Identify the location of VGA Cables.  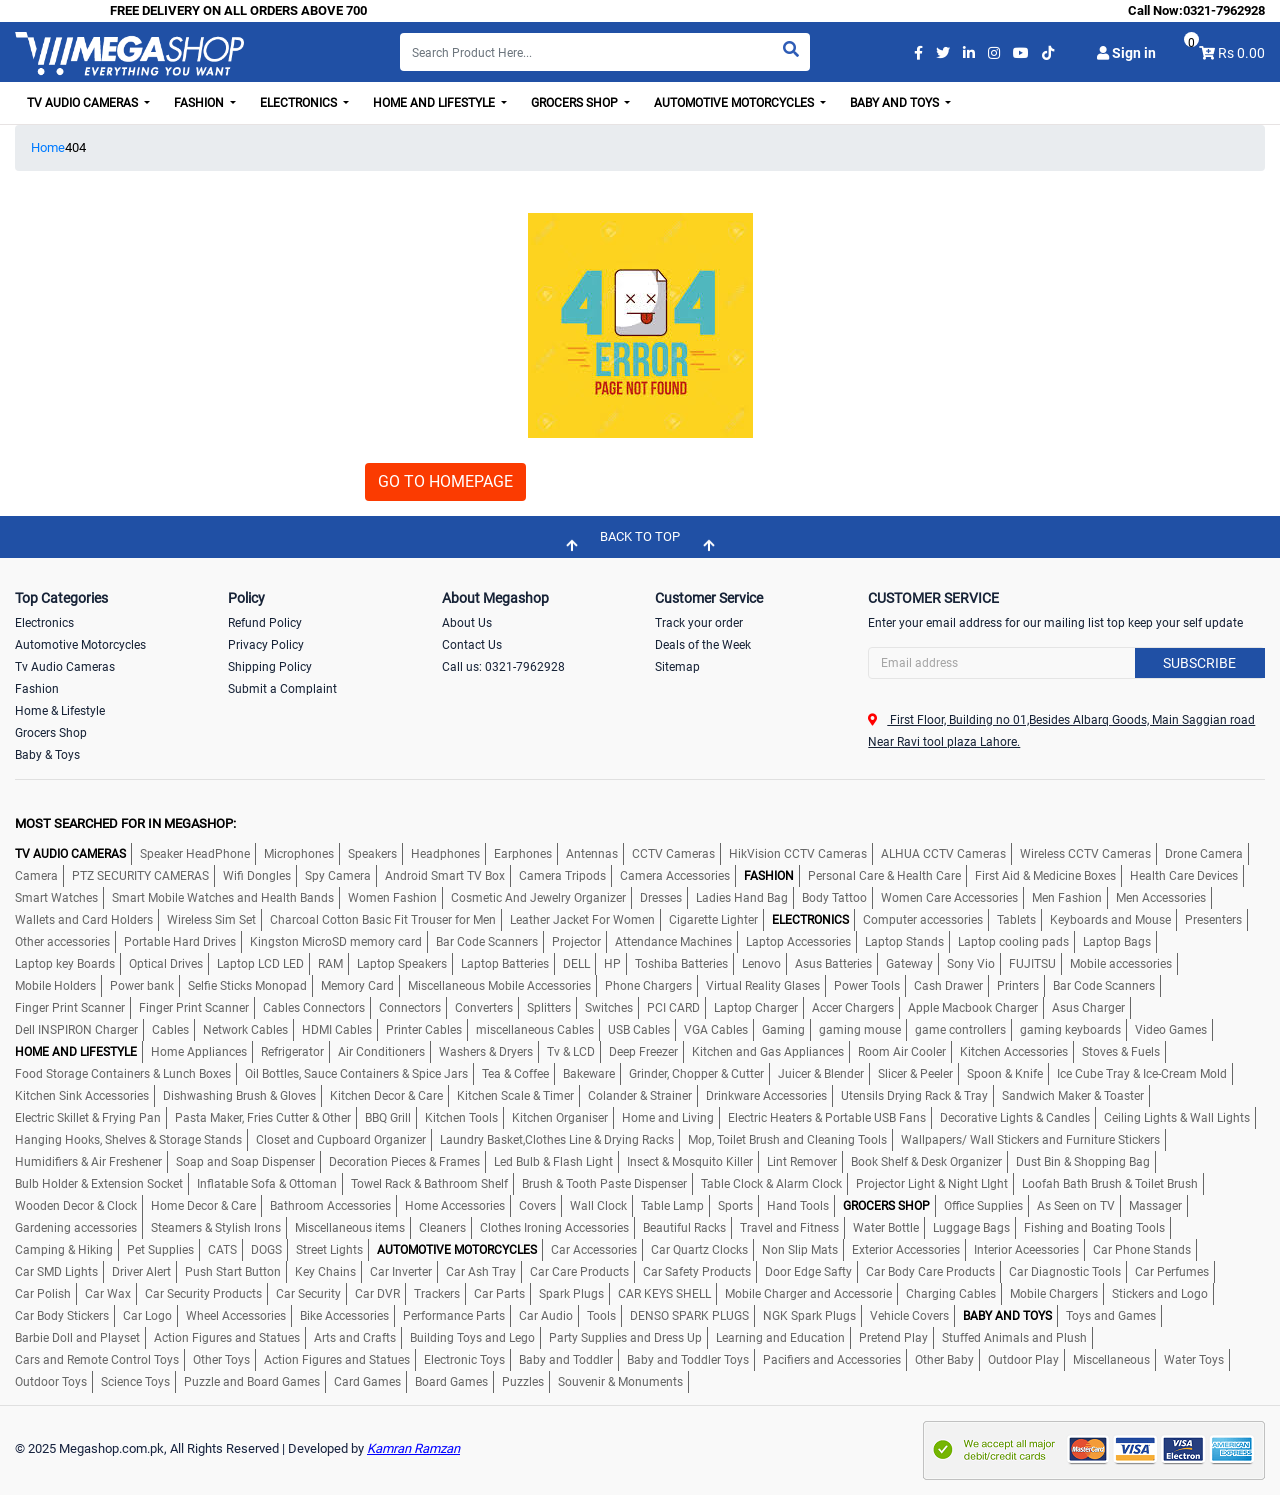
(716, 1030).